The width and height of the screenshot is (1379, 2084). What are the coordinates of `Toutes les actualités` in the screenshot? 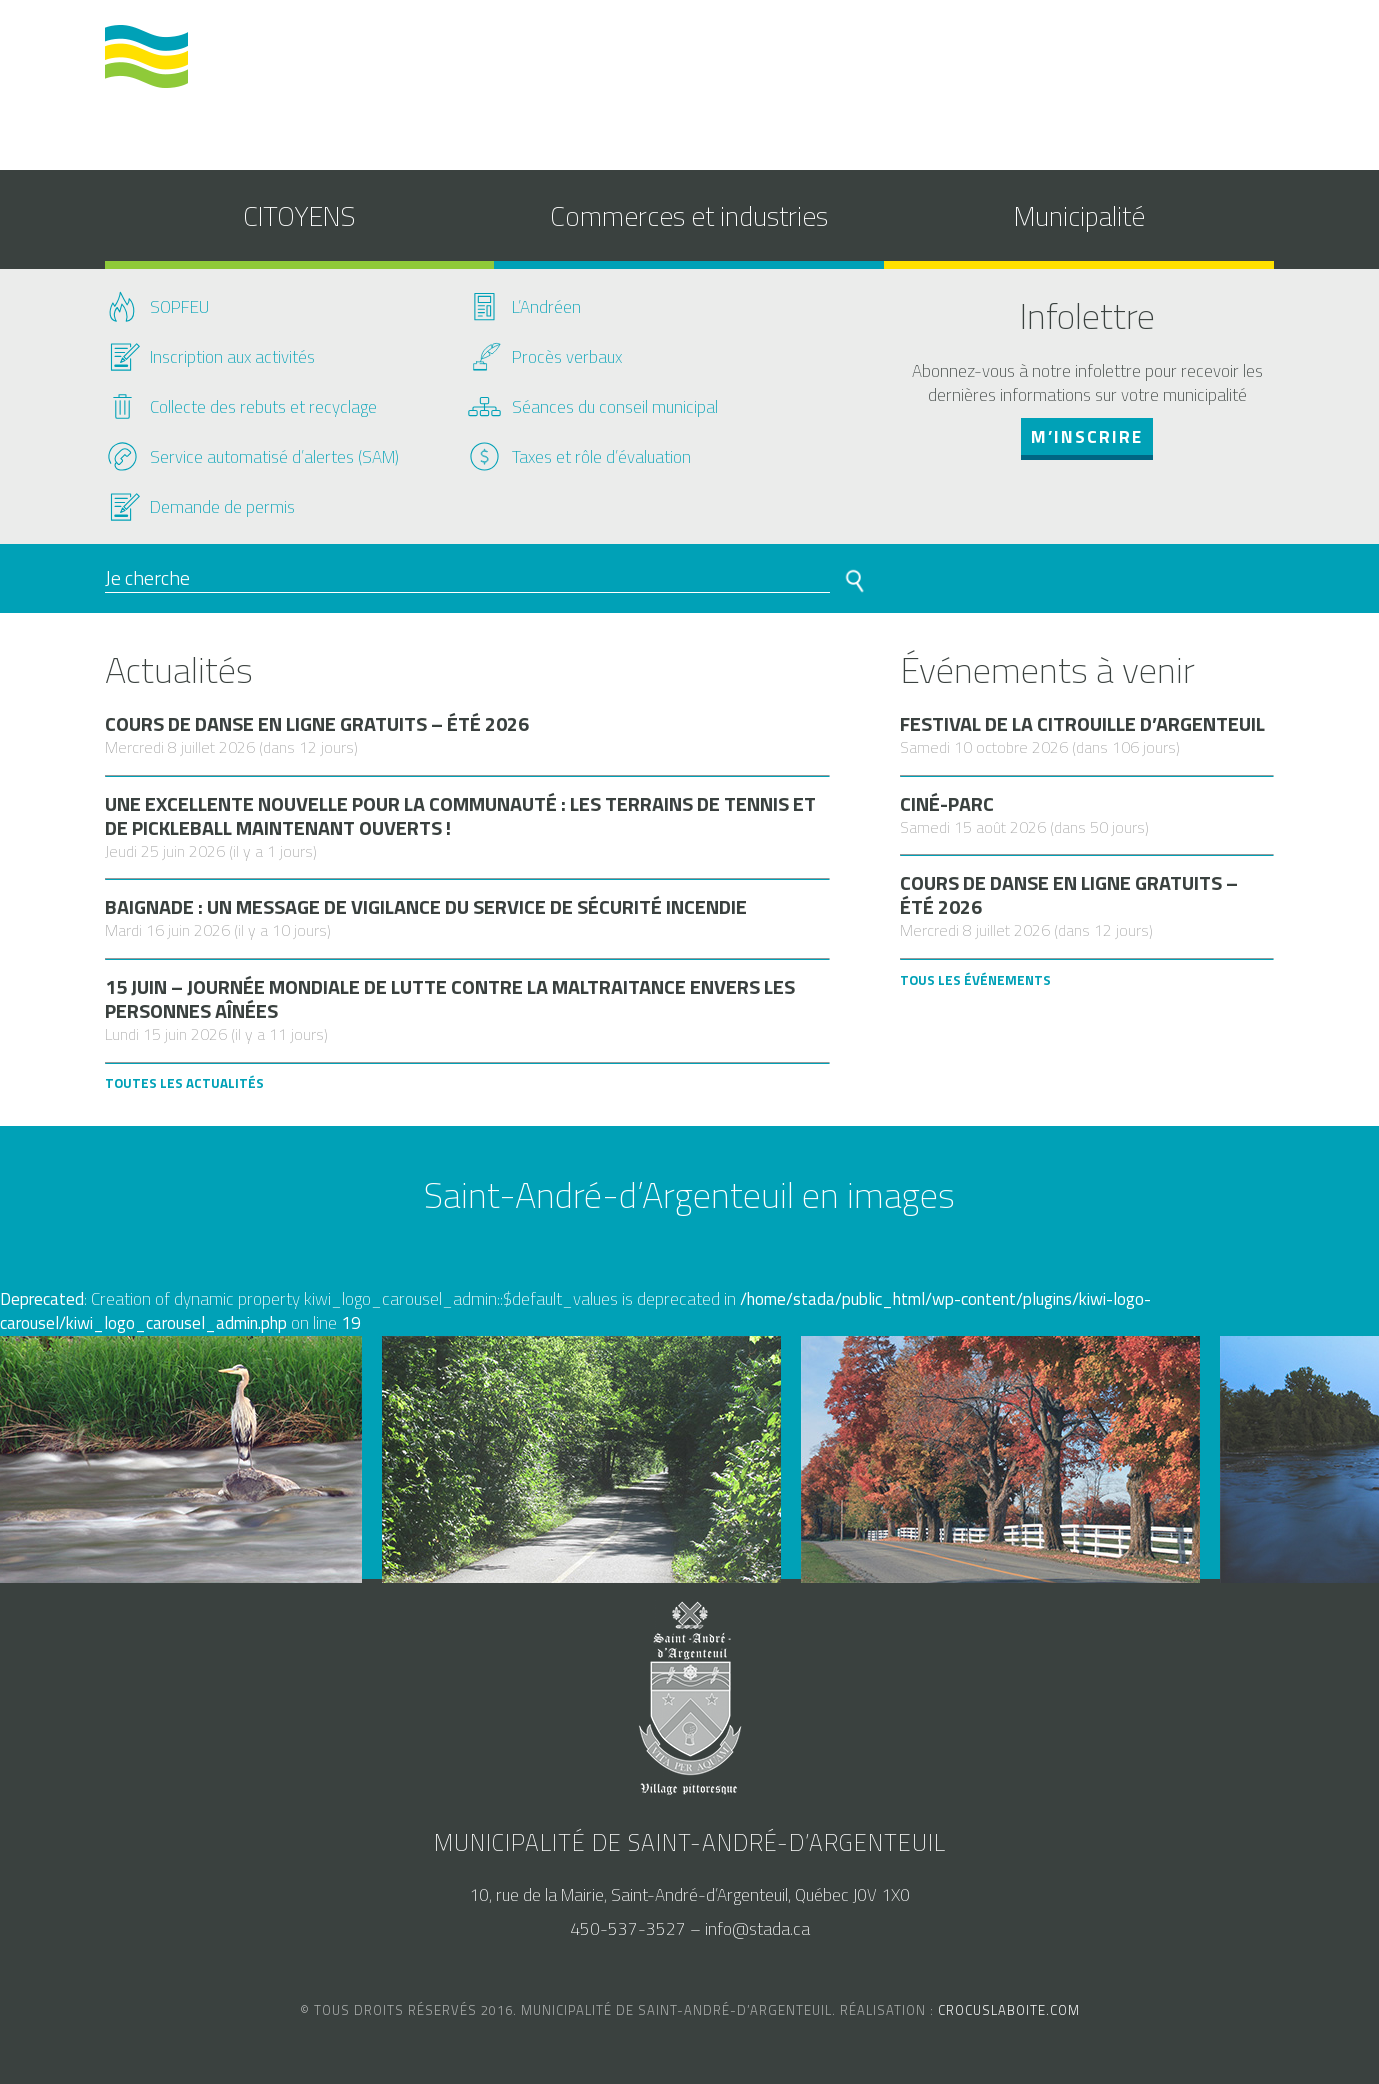 It's located at (184, 1083).